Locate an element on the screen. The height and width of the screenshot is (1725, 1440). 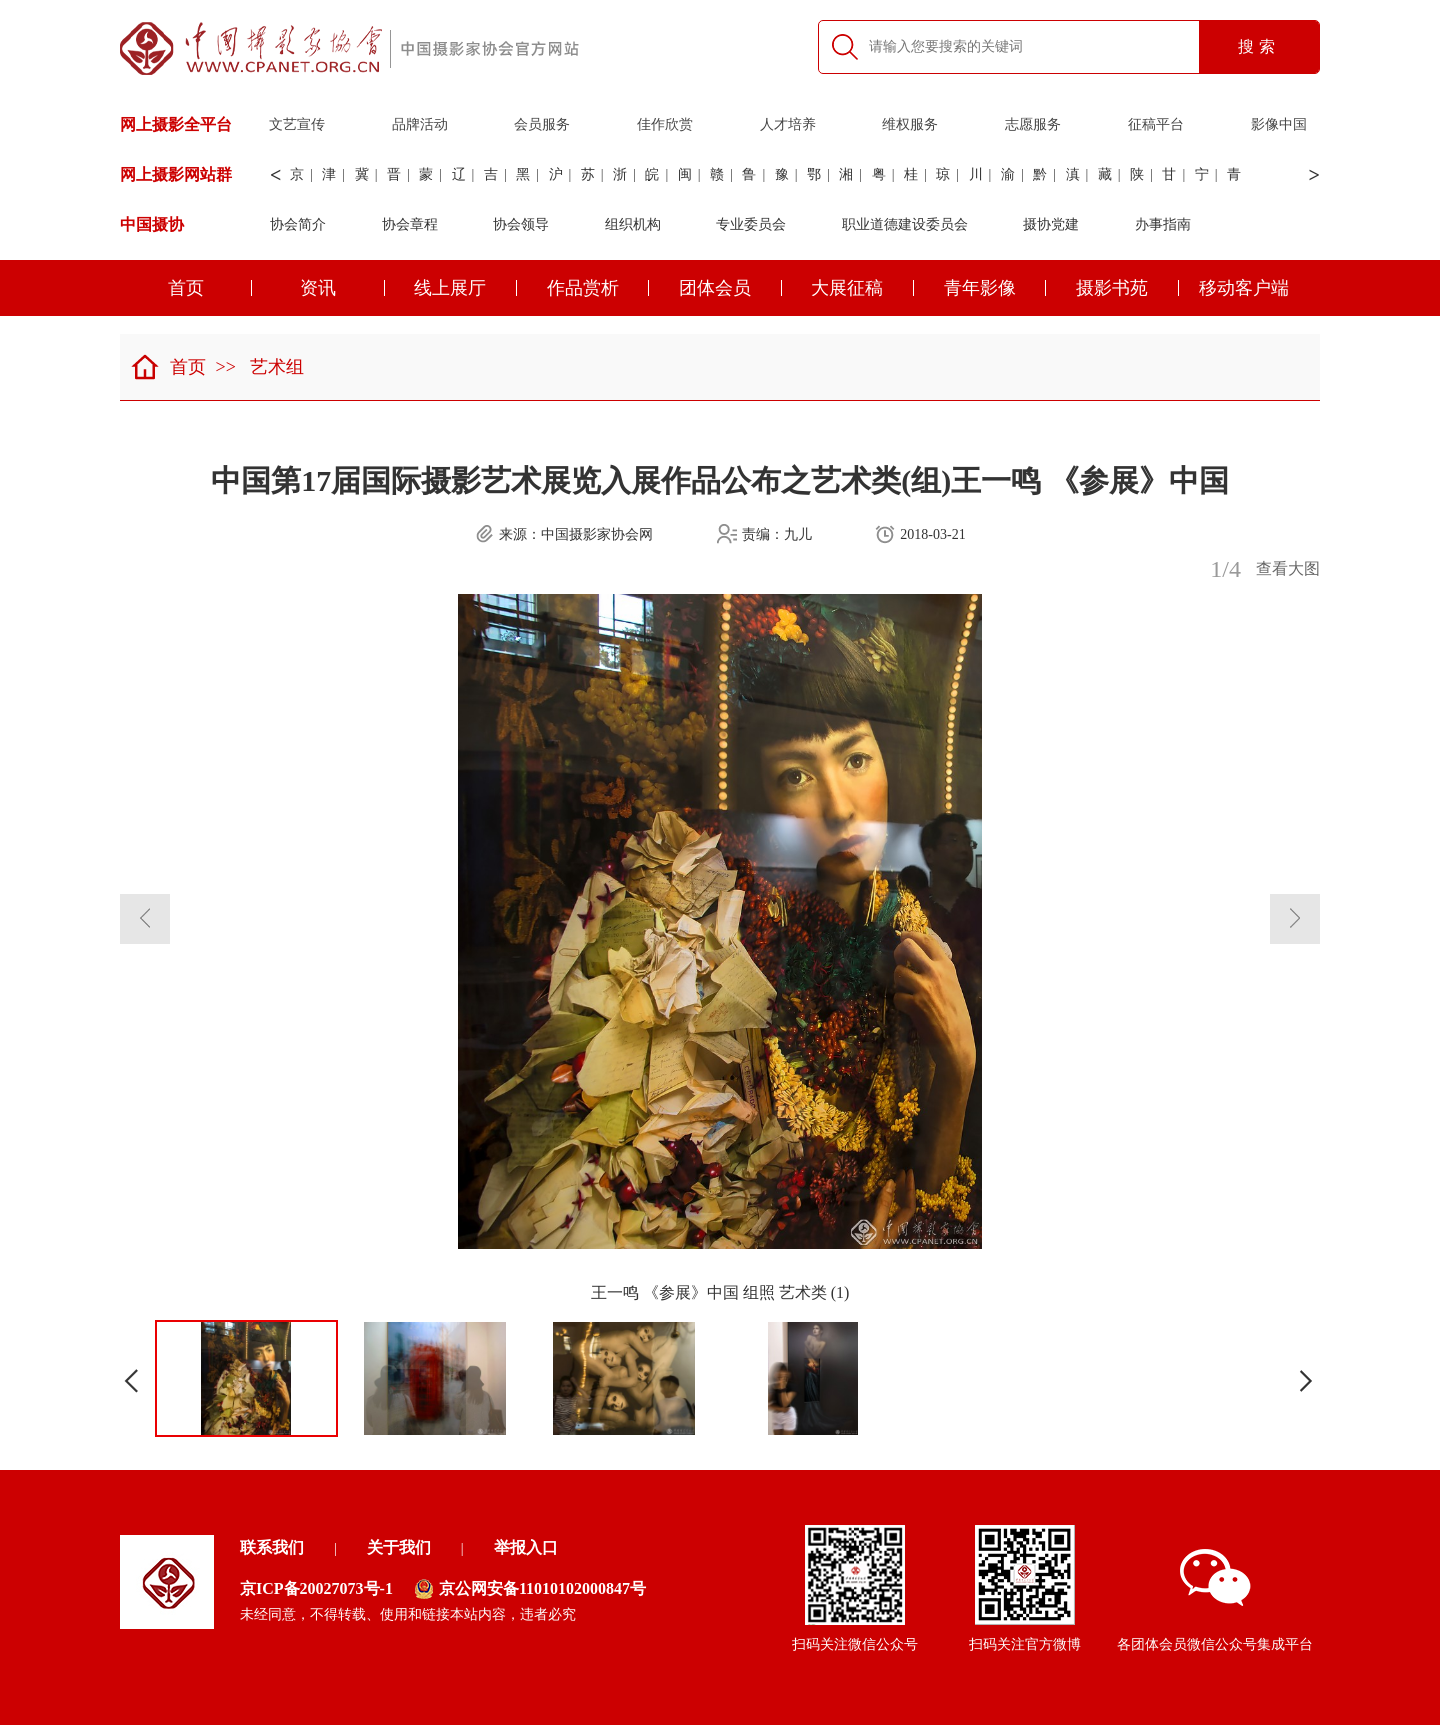
首页 is located at coordinates (210, 288).